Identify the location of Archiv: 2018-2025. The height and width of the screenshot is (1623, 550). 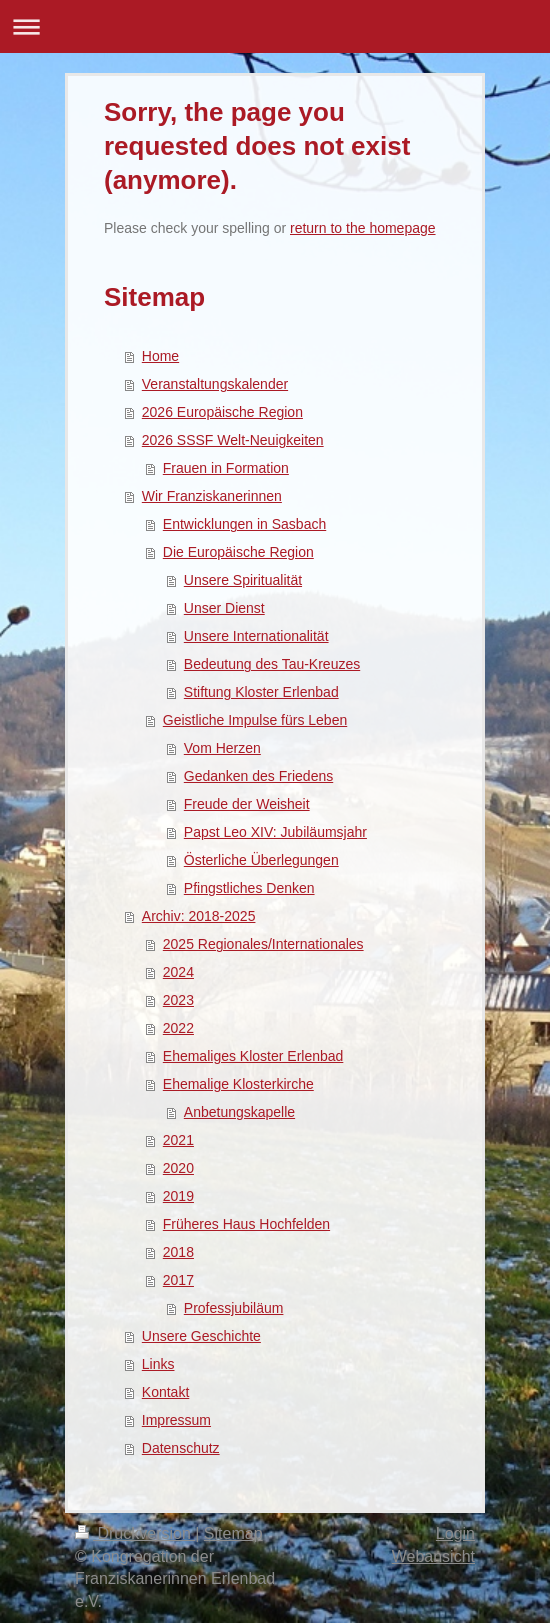
(199, 916).